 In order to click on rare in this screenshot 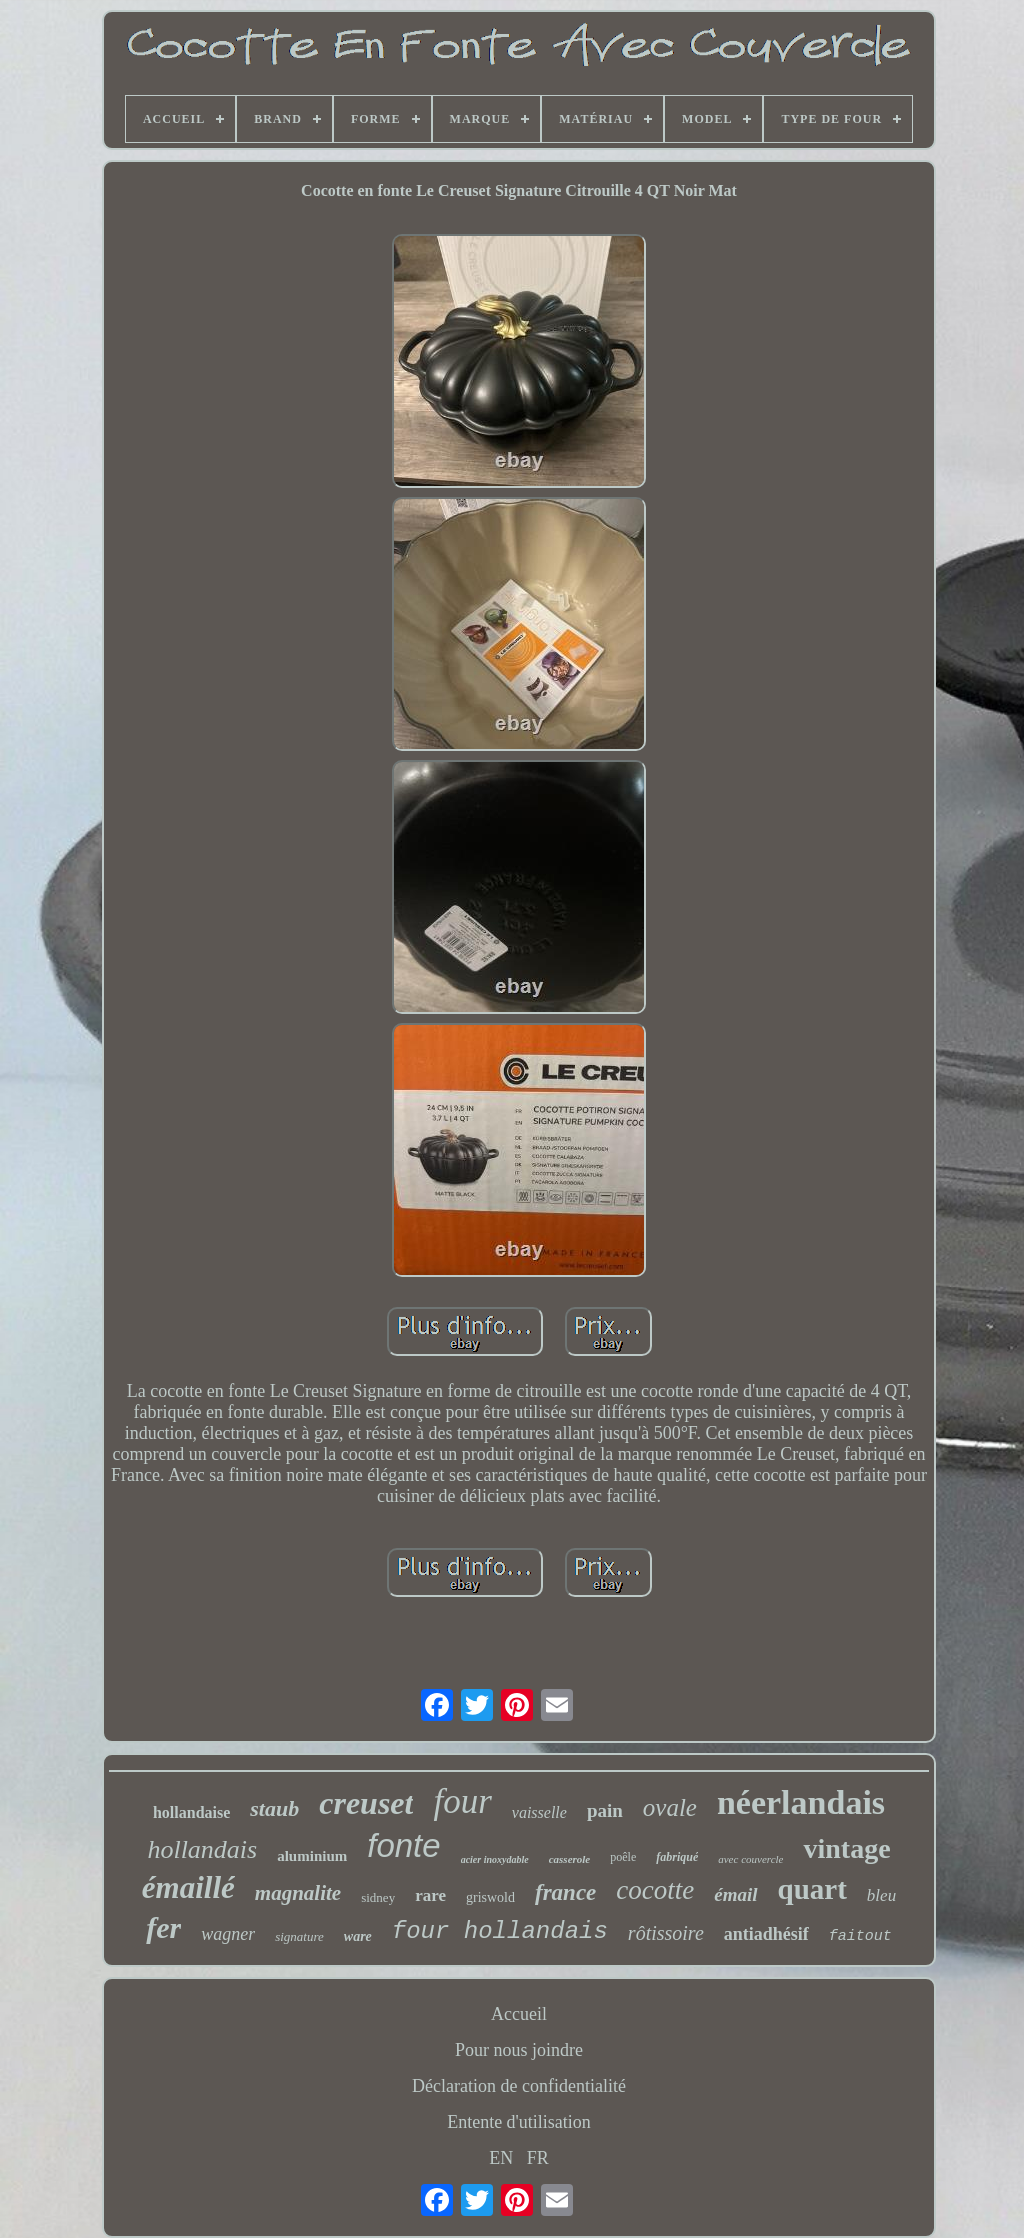, I will do `click(430, 1895)`.